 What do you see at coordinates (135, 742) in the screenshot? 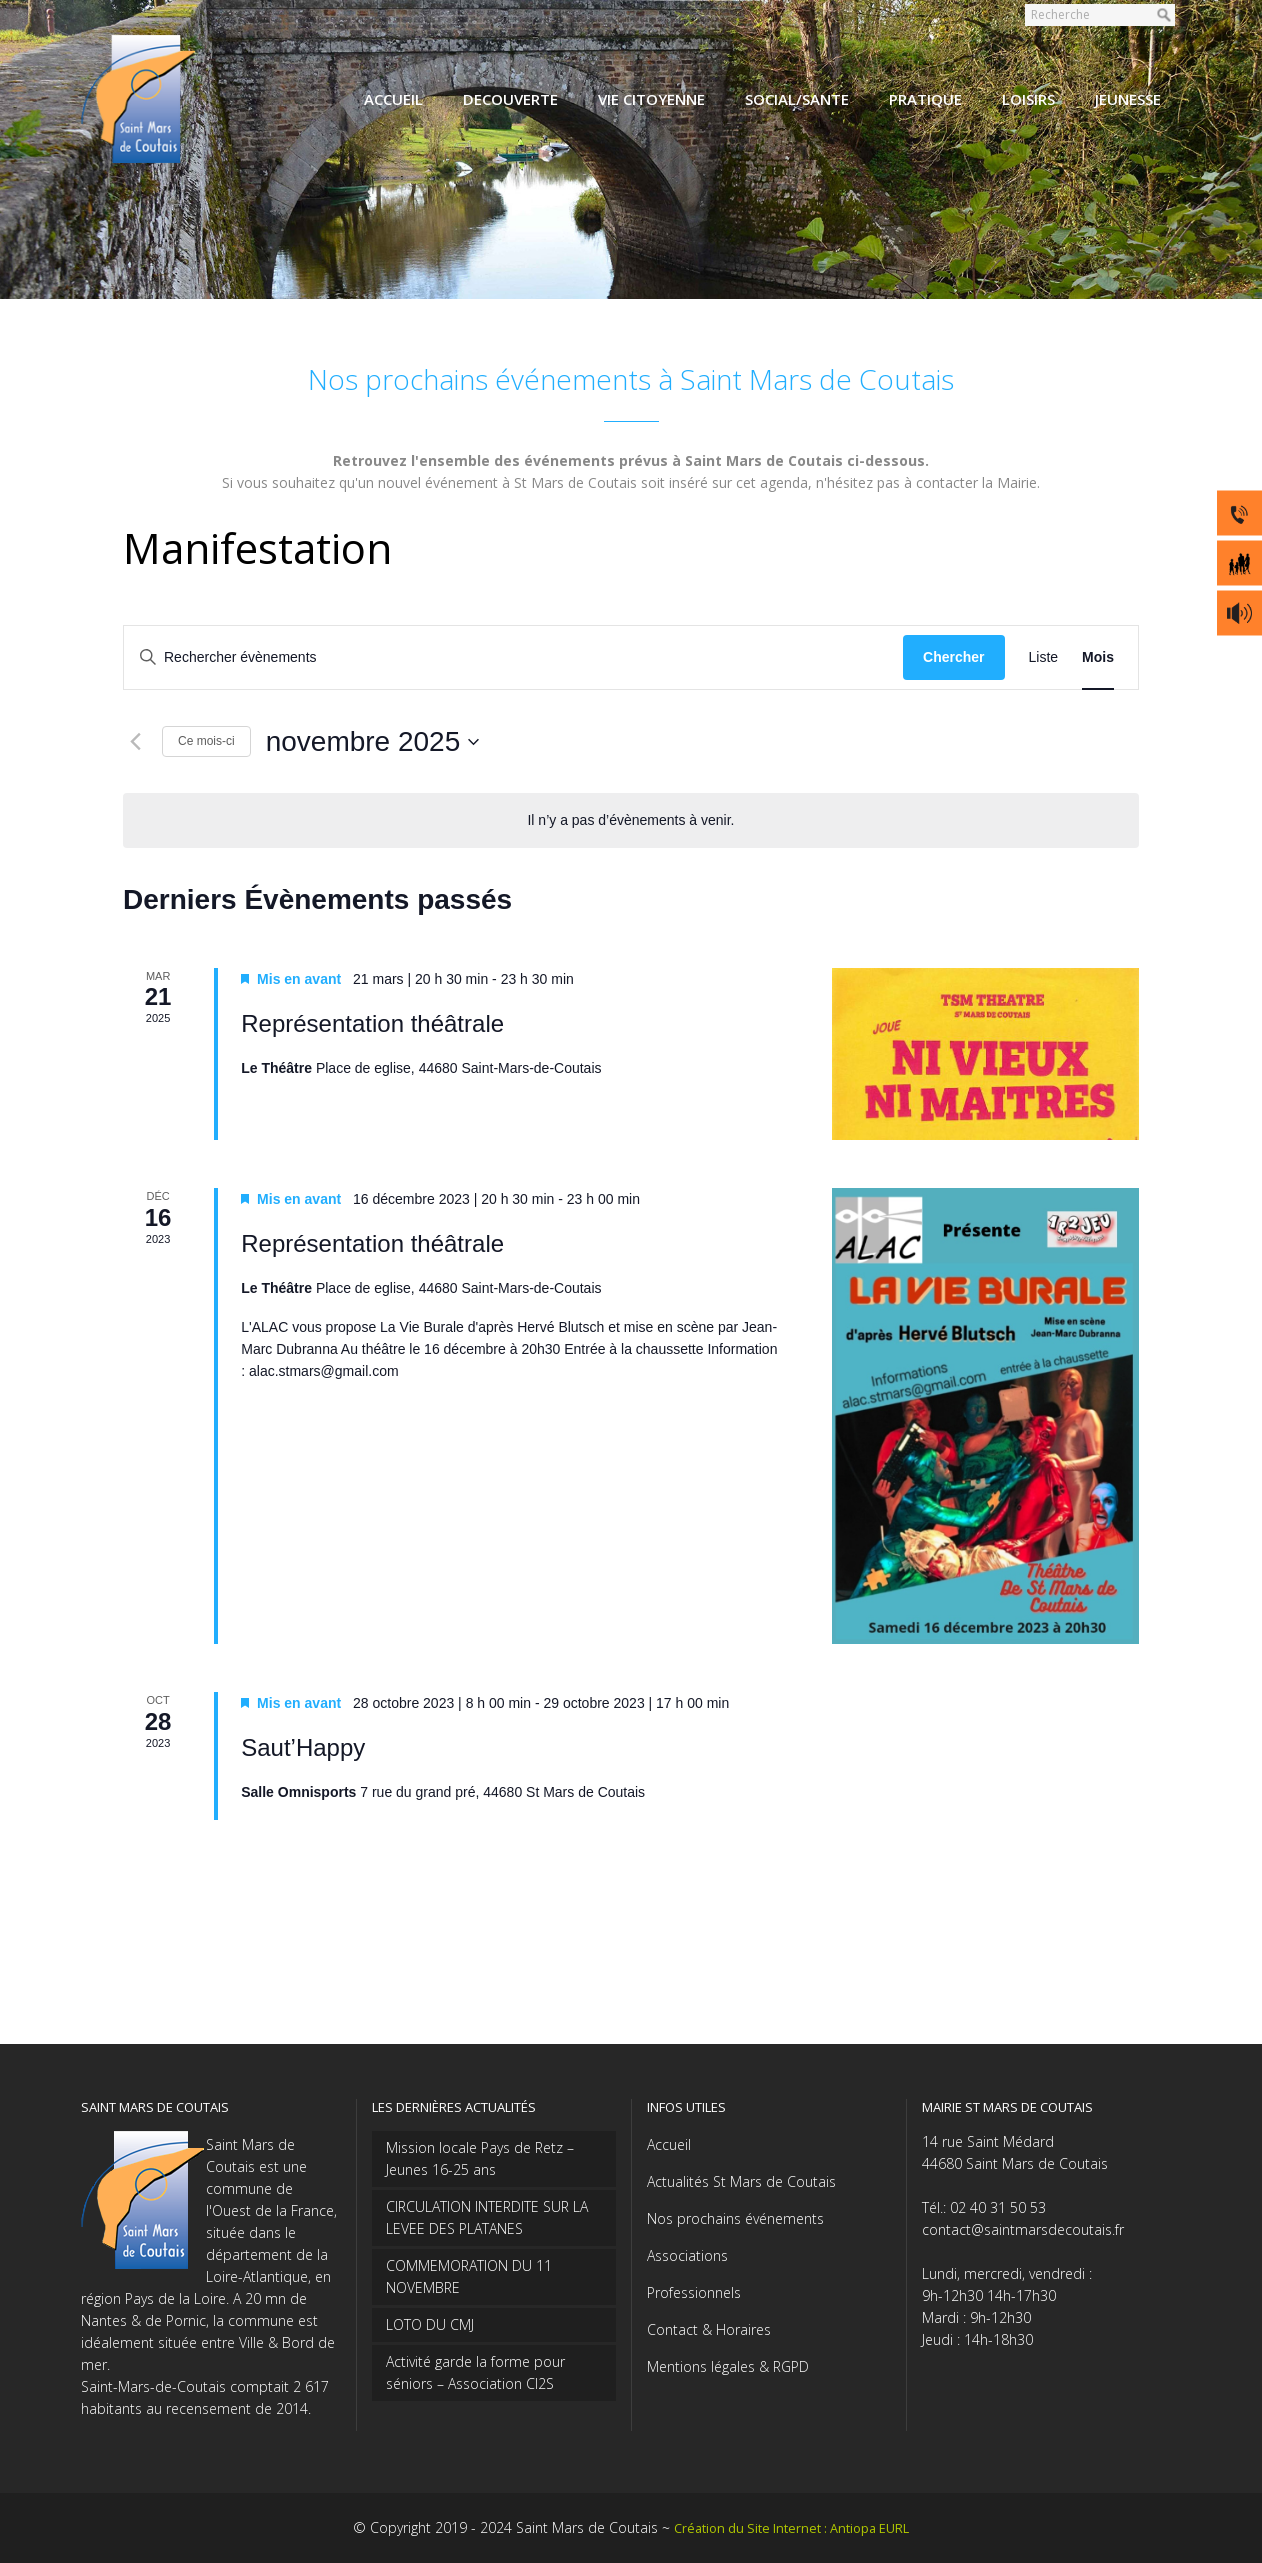
I see `[Mois précédent]` at bounding box center [135, 742].